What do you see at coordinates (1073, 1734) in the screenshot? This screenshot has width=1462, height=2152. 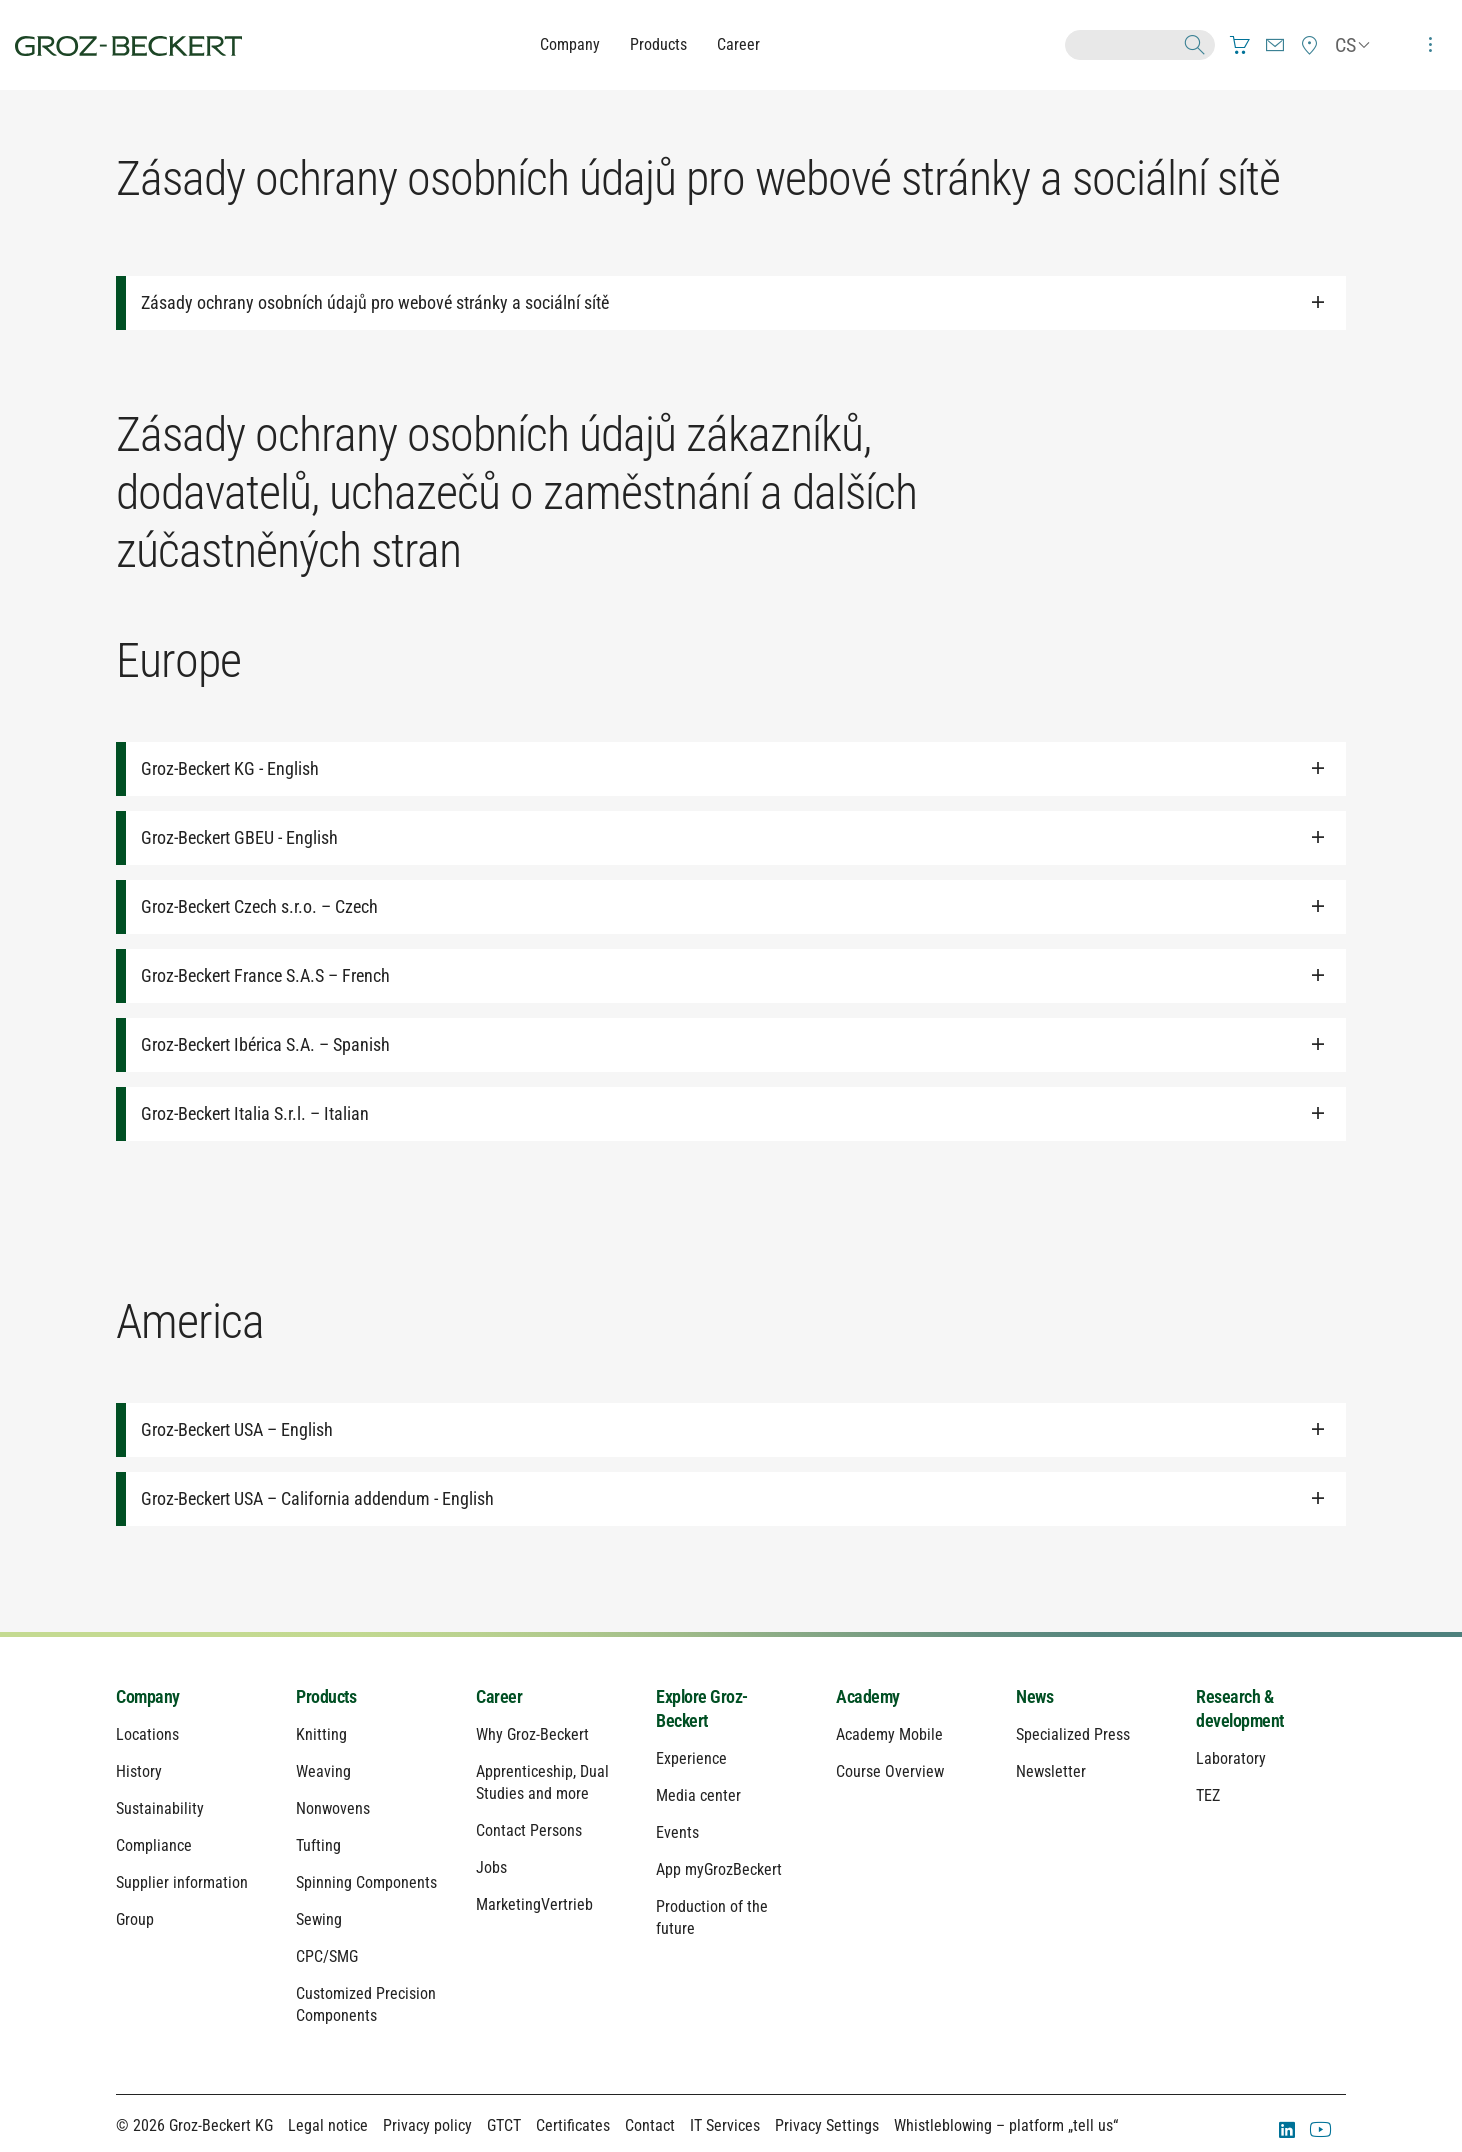 I see `Specialized Press [menuitem]` at bounding box center [1073, 1734].